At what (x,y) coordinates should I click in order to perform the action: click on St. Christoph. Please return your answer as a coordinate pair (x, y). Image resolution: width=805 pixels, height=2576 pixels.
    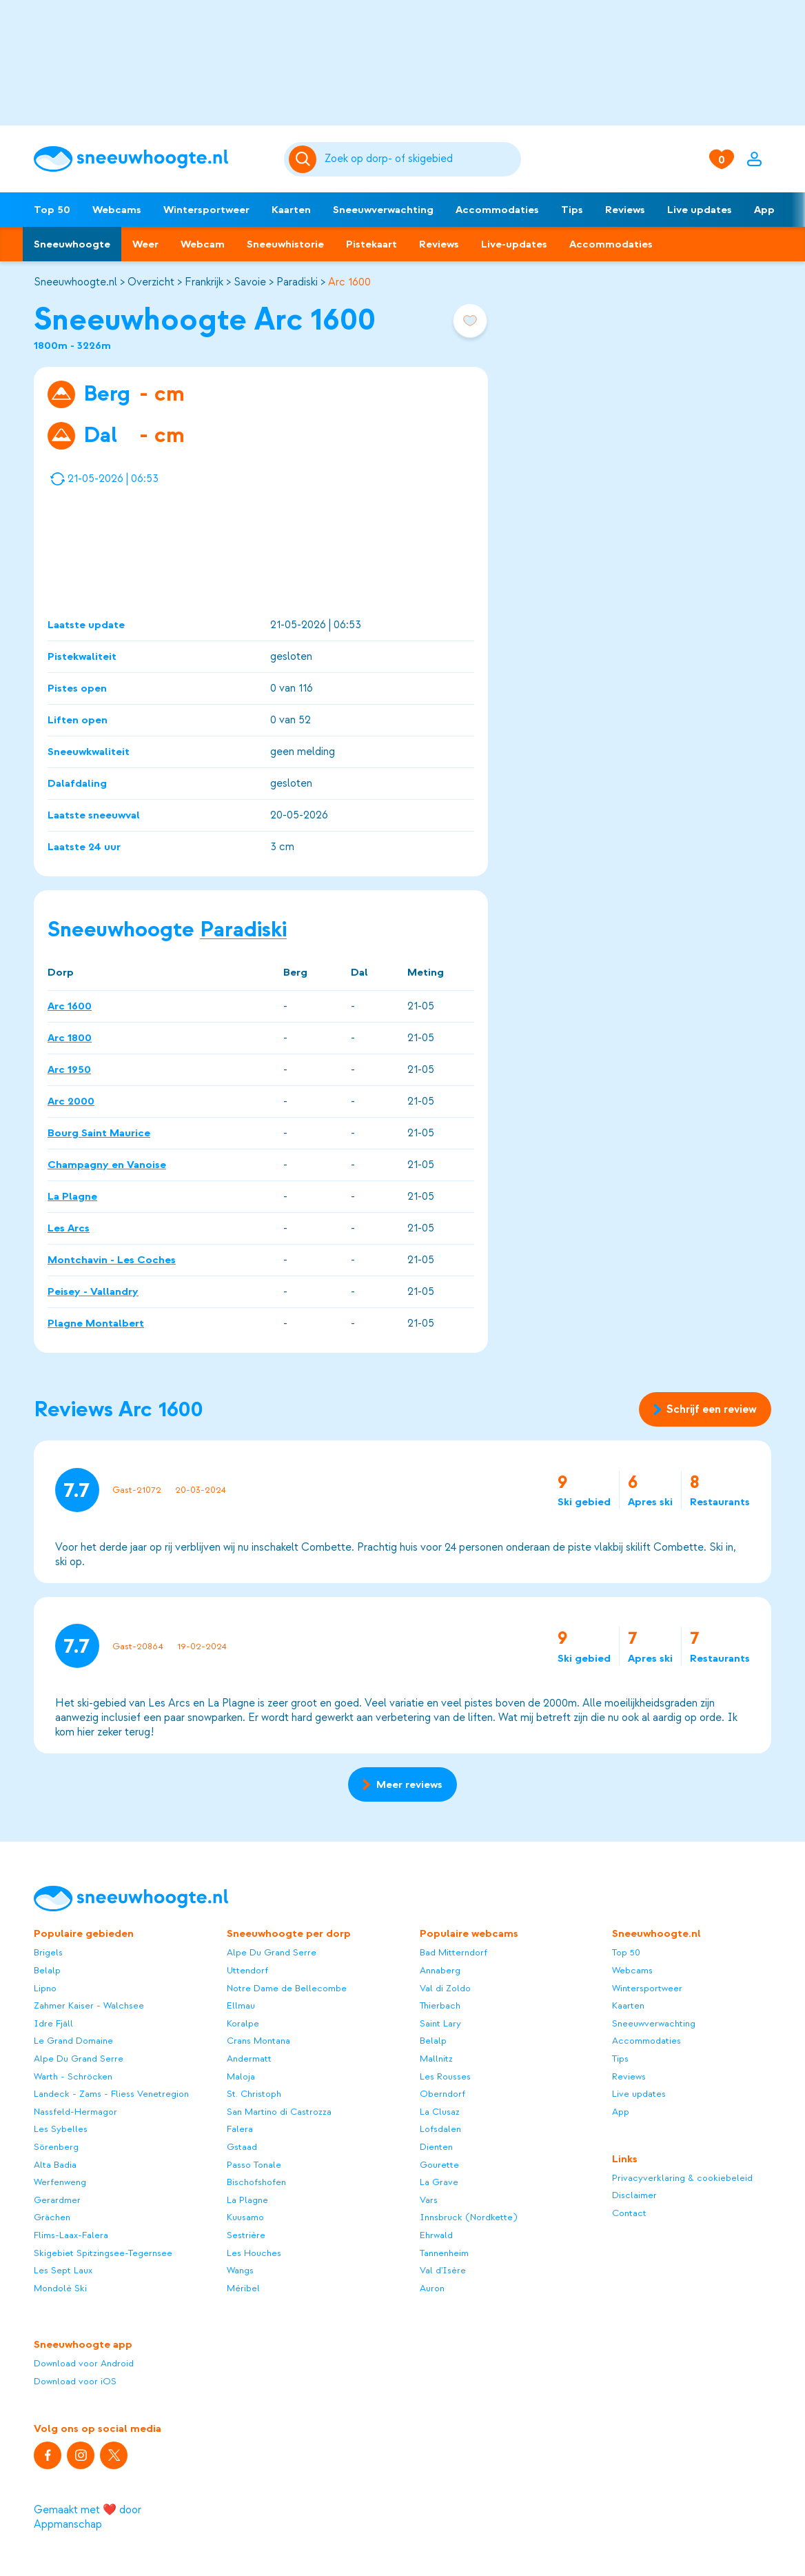
    Looking at the image, I should click on (254, 2094).